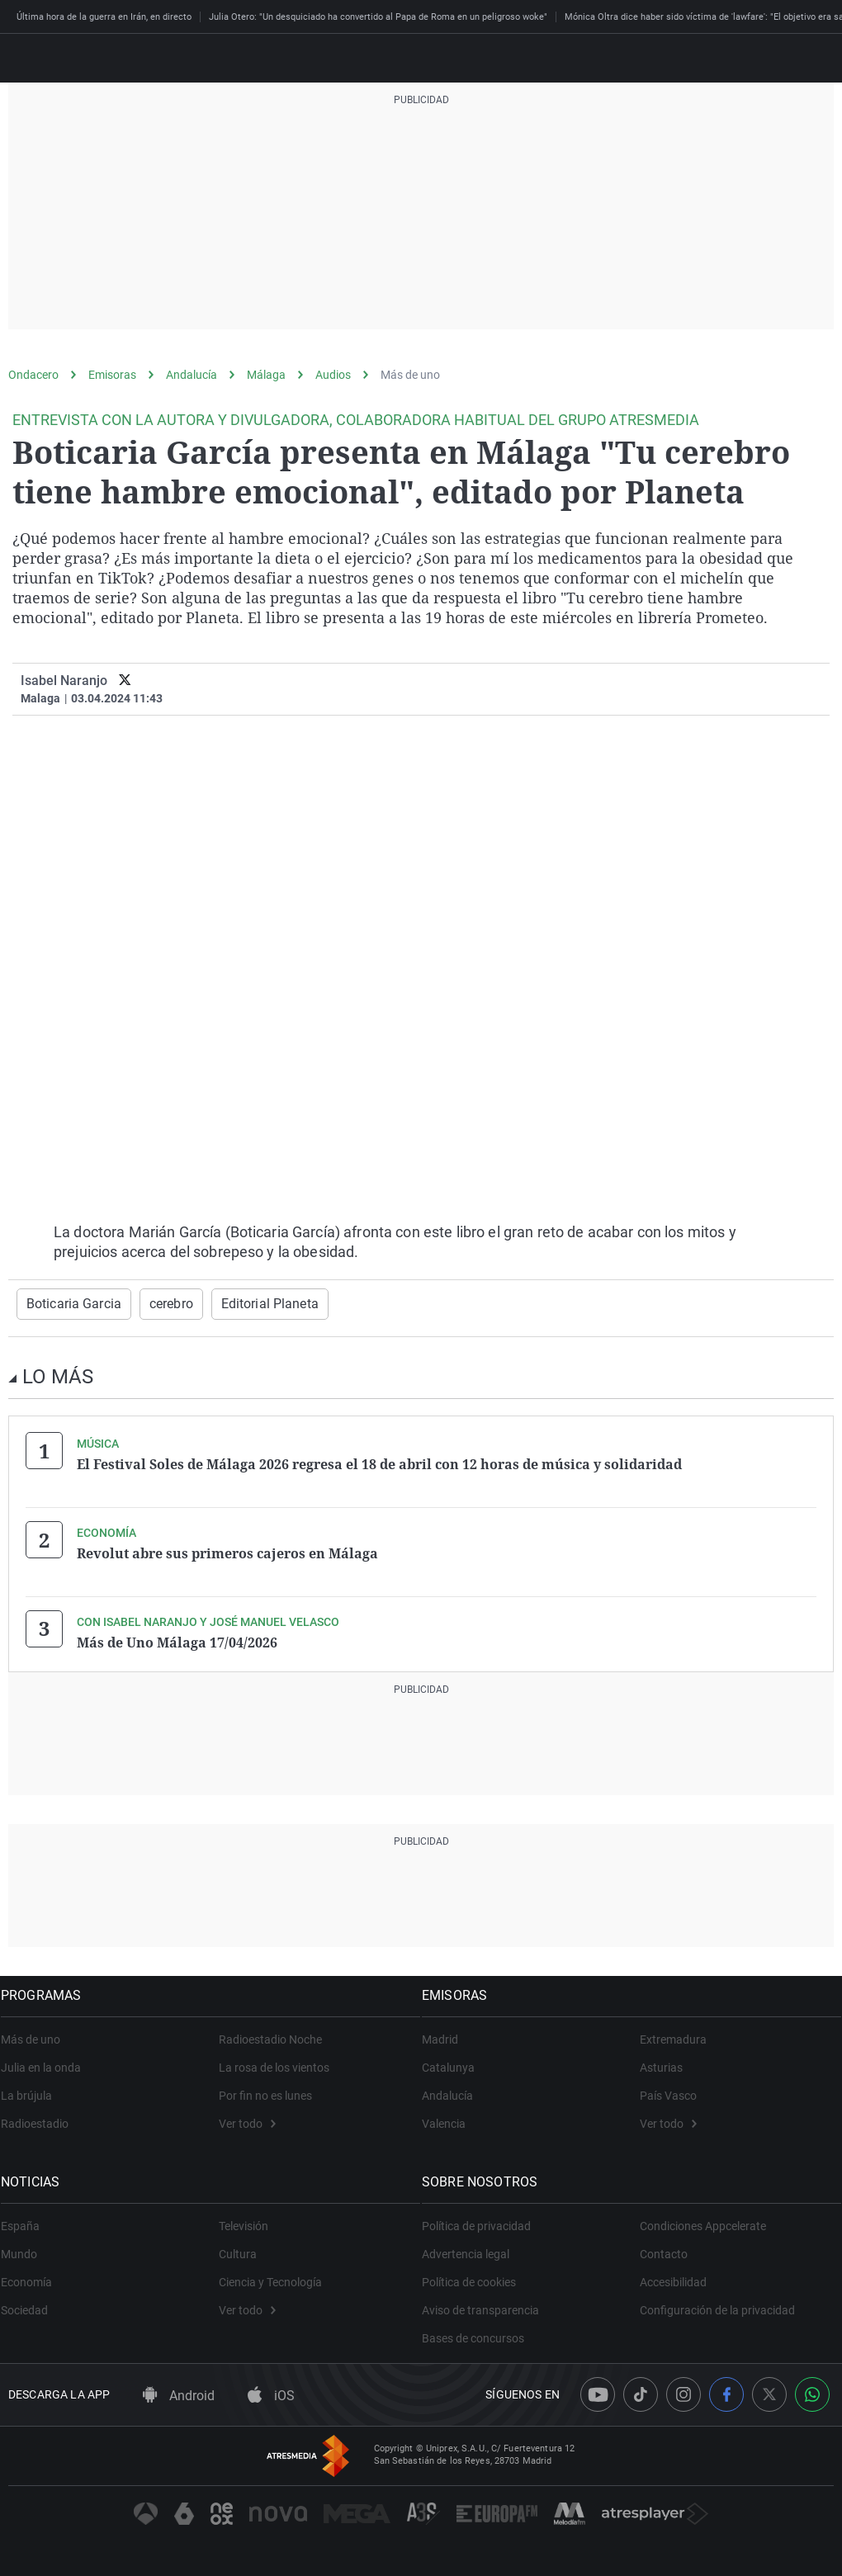 This screenshot has width=842, height=2576. Describe the element at coordinates (33, 374) in the screenshot. I see `Ondacero` at that location.